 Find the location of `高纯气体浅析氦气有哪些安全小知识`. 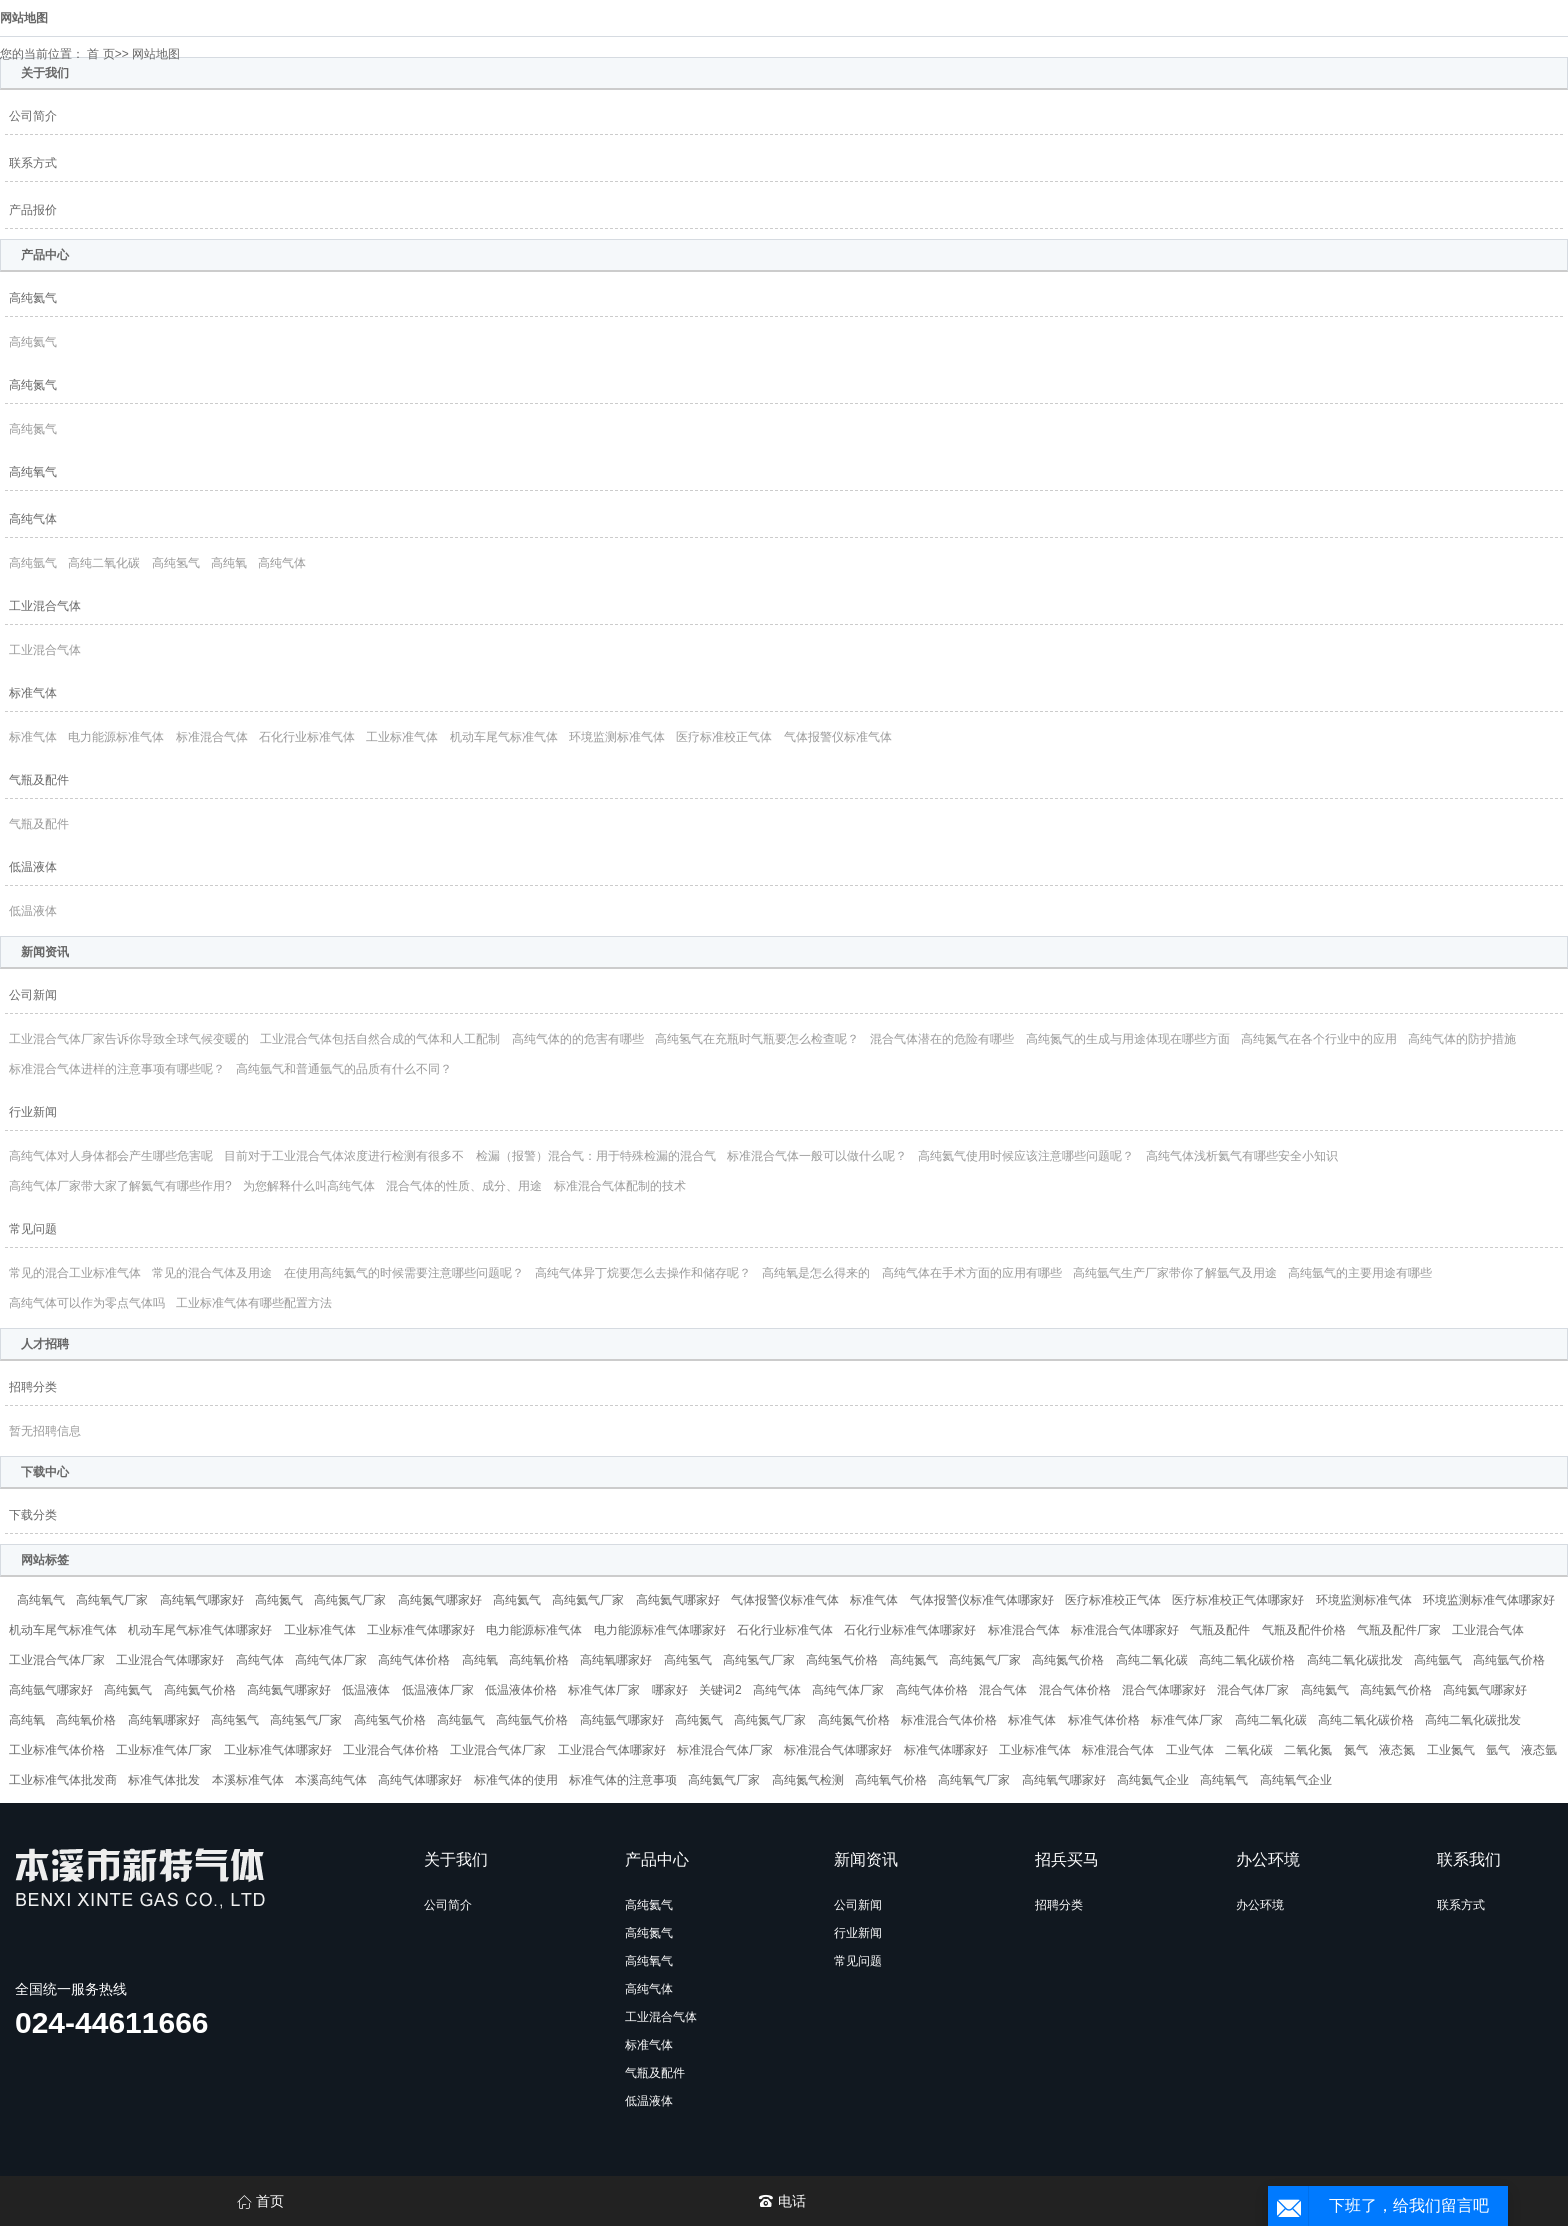

高纯气体浅析氦气有哪些安全小知识 is located at coordinates (1242, 1156).